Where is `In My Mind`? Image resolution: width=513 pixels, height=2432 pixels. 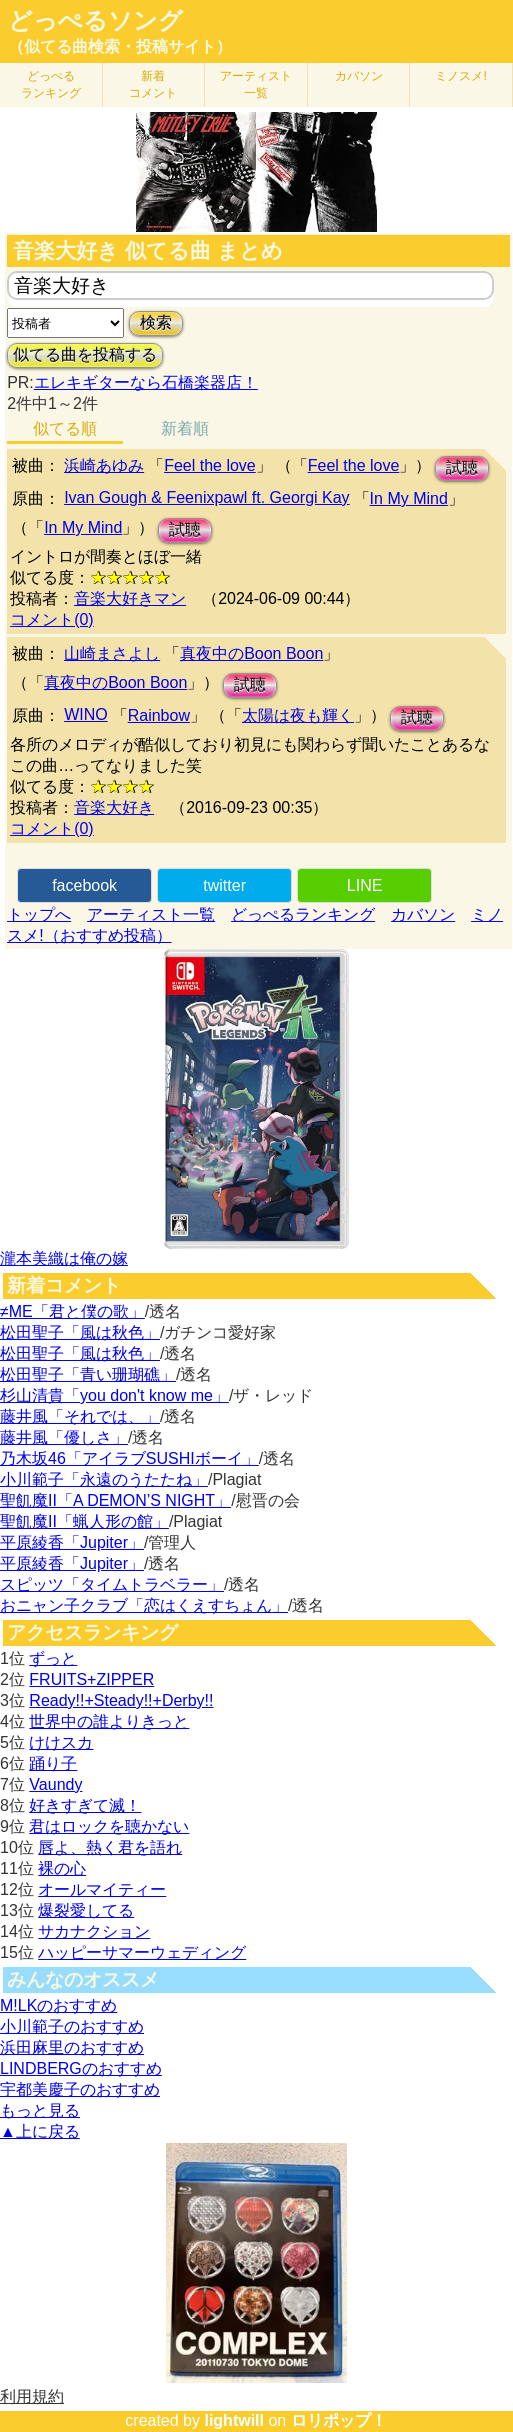
In My Mind is located at coordinates (409, 498).